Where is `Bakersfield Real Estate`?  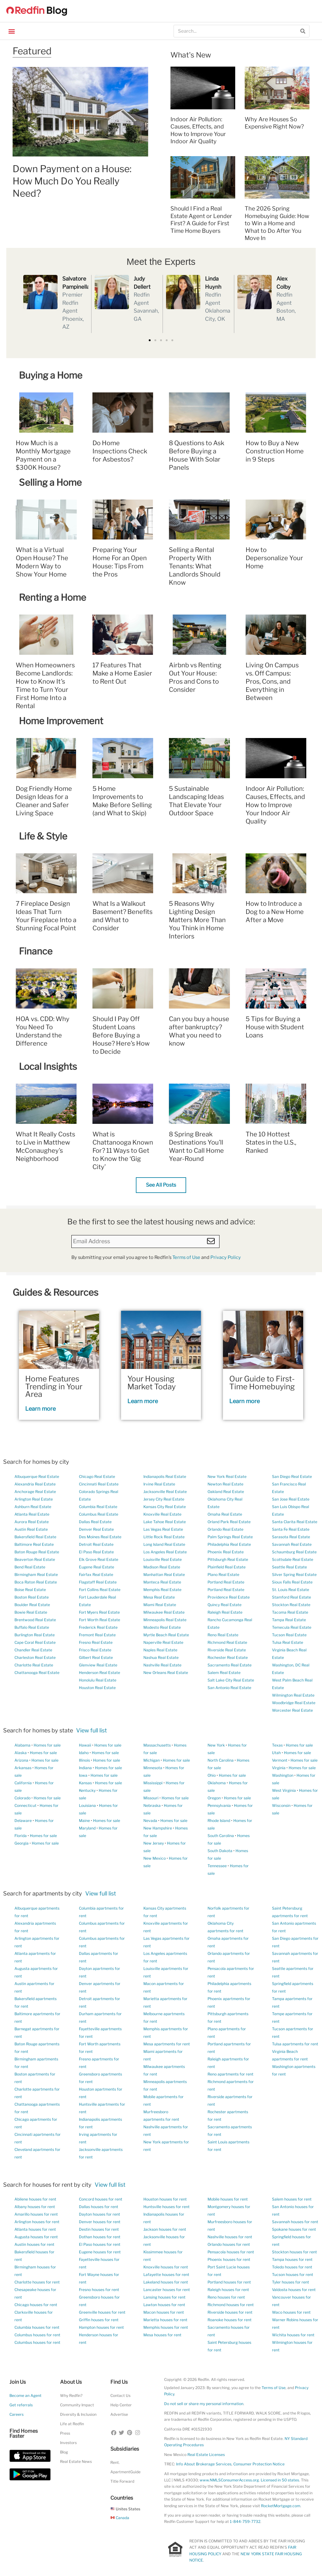
Bakersfield Real Estate is located at coordinates (35, 1536).